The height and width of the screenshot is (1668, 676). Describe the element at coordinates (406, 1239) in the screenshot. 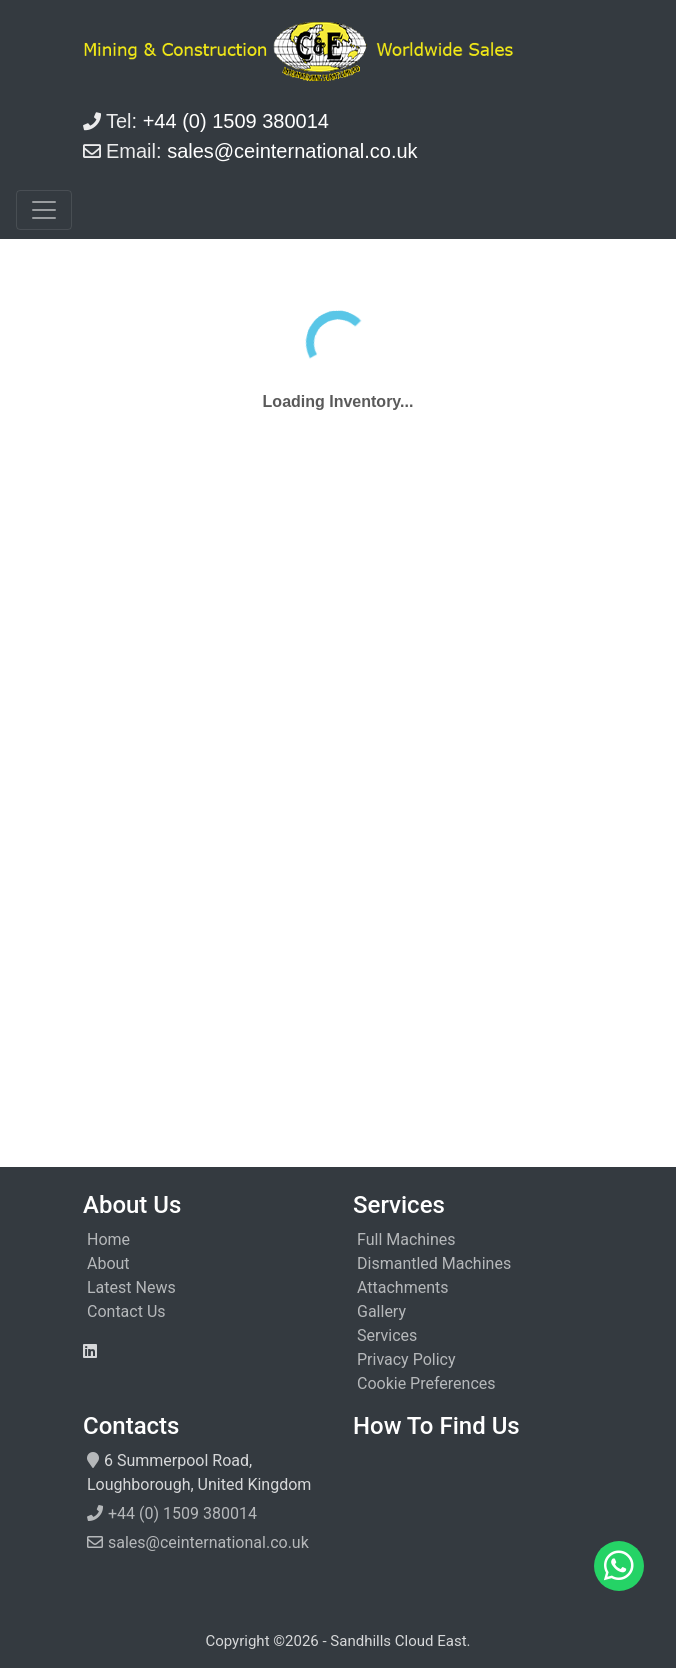

I see `Full Machines` at that location.